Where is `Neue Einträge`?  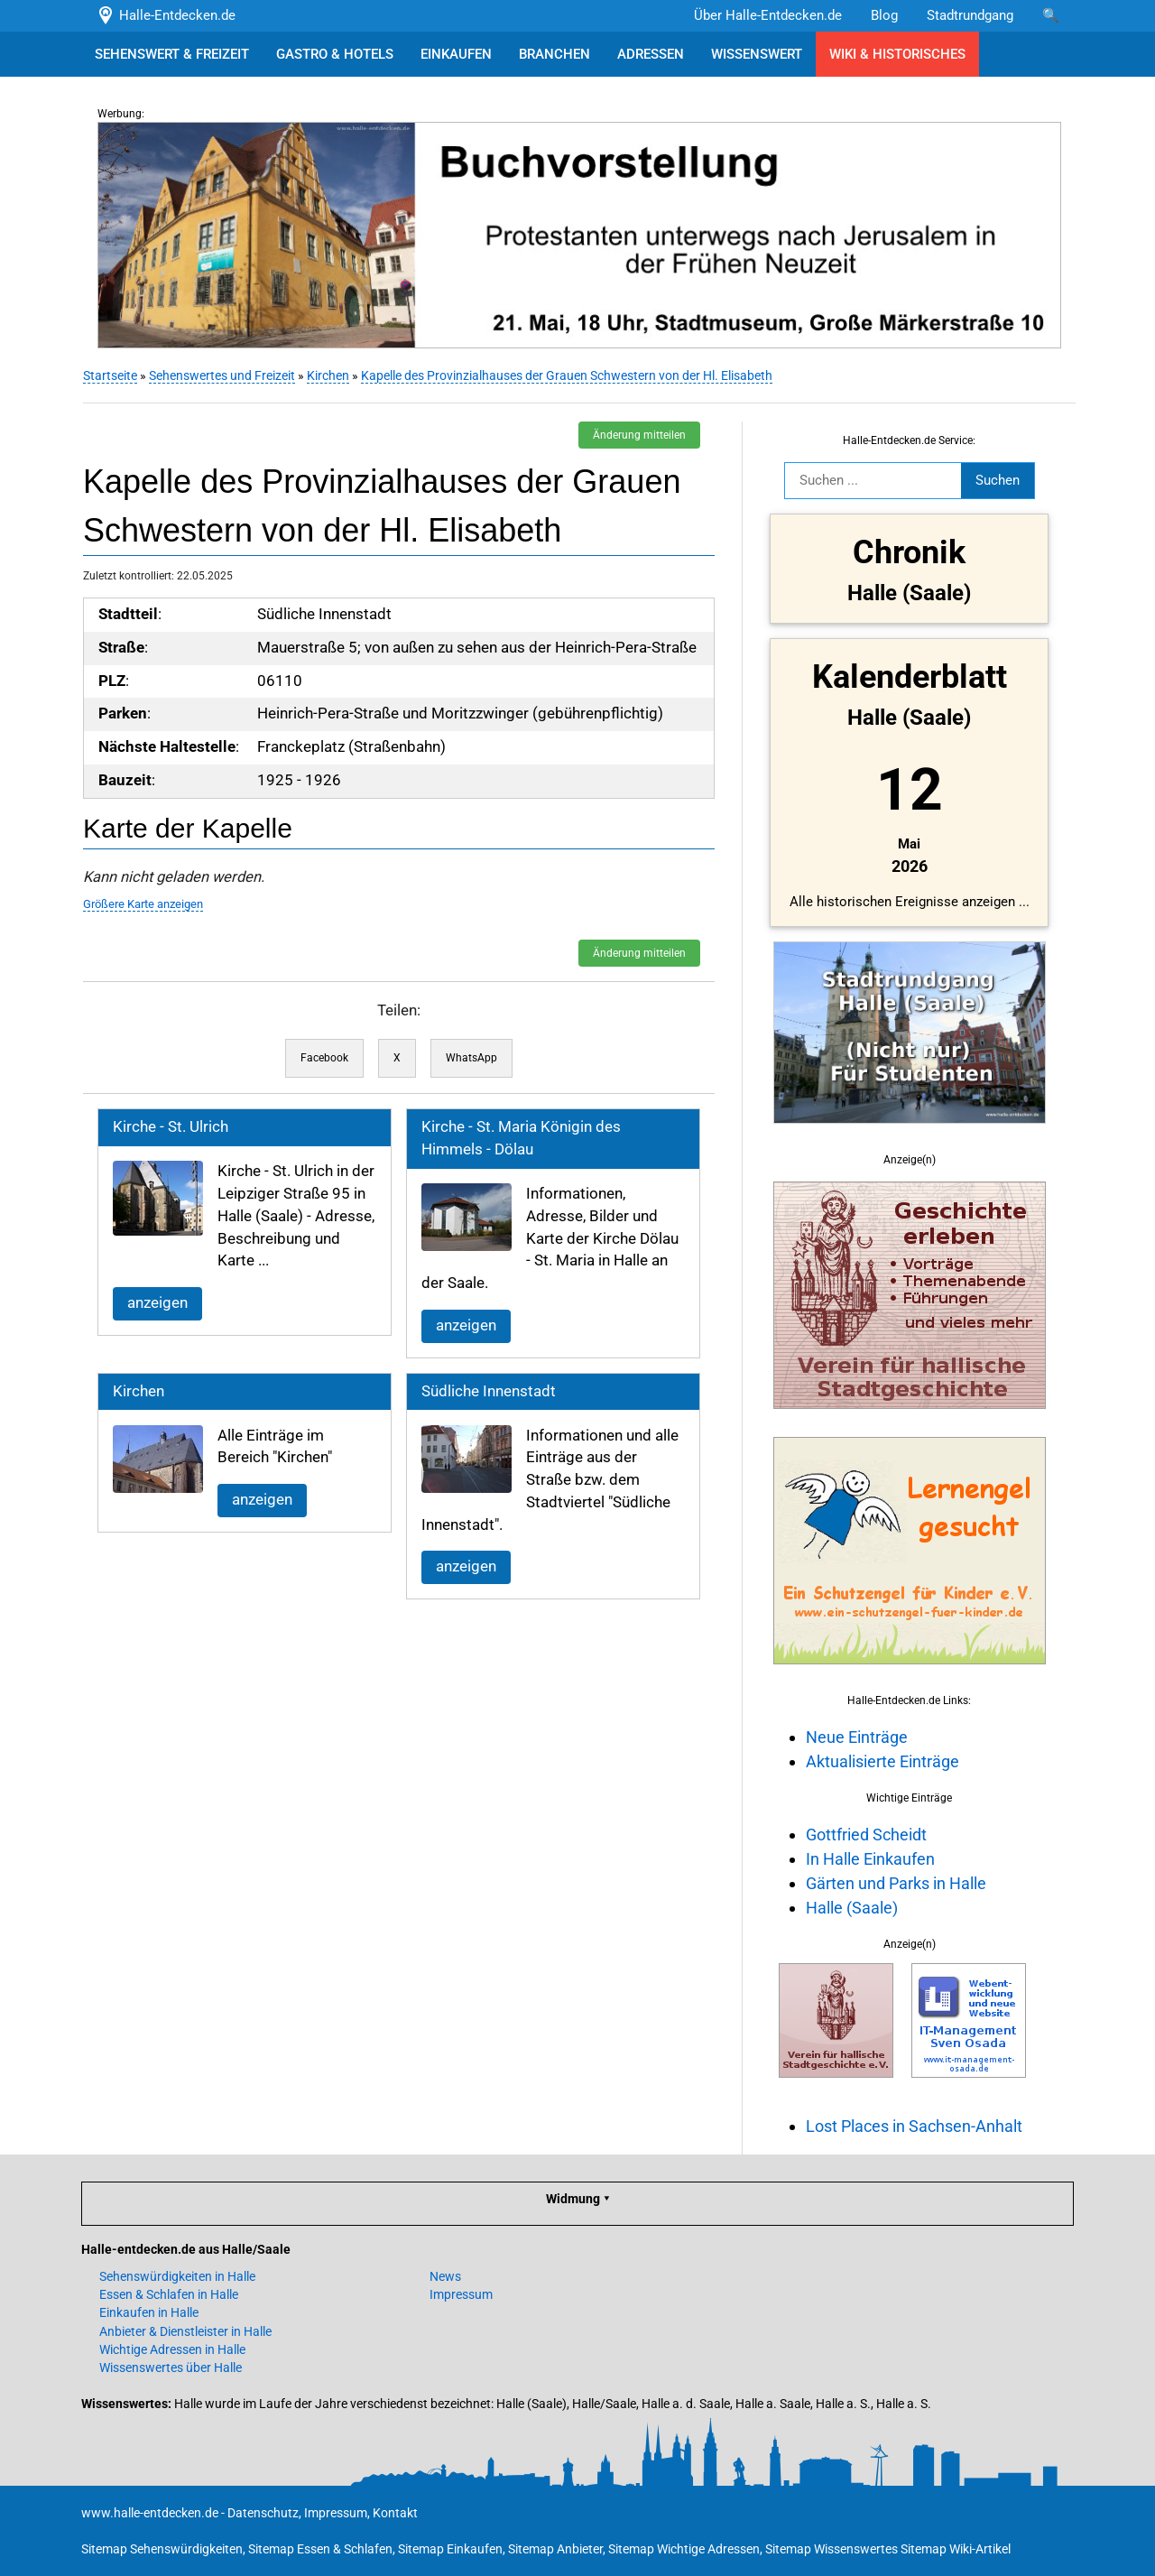
Neue Einträge is located at coordinates (855, 1737).